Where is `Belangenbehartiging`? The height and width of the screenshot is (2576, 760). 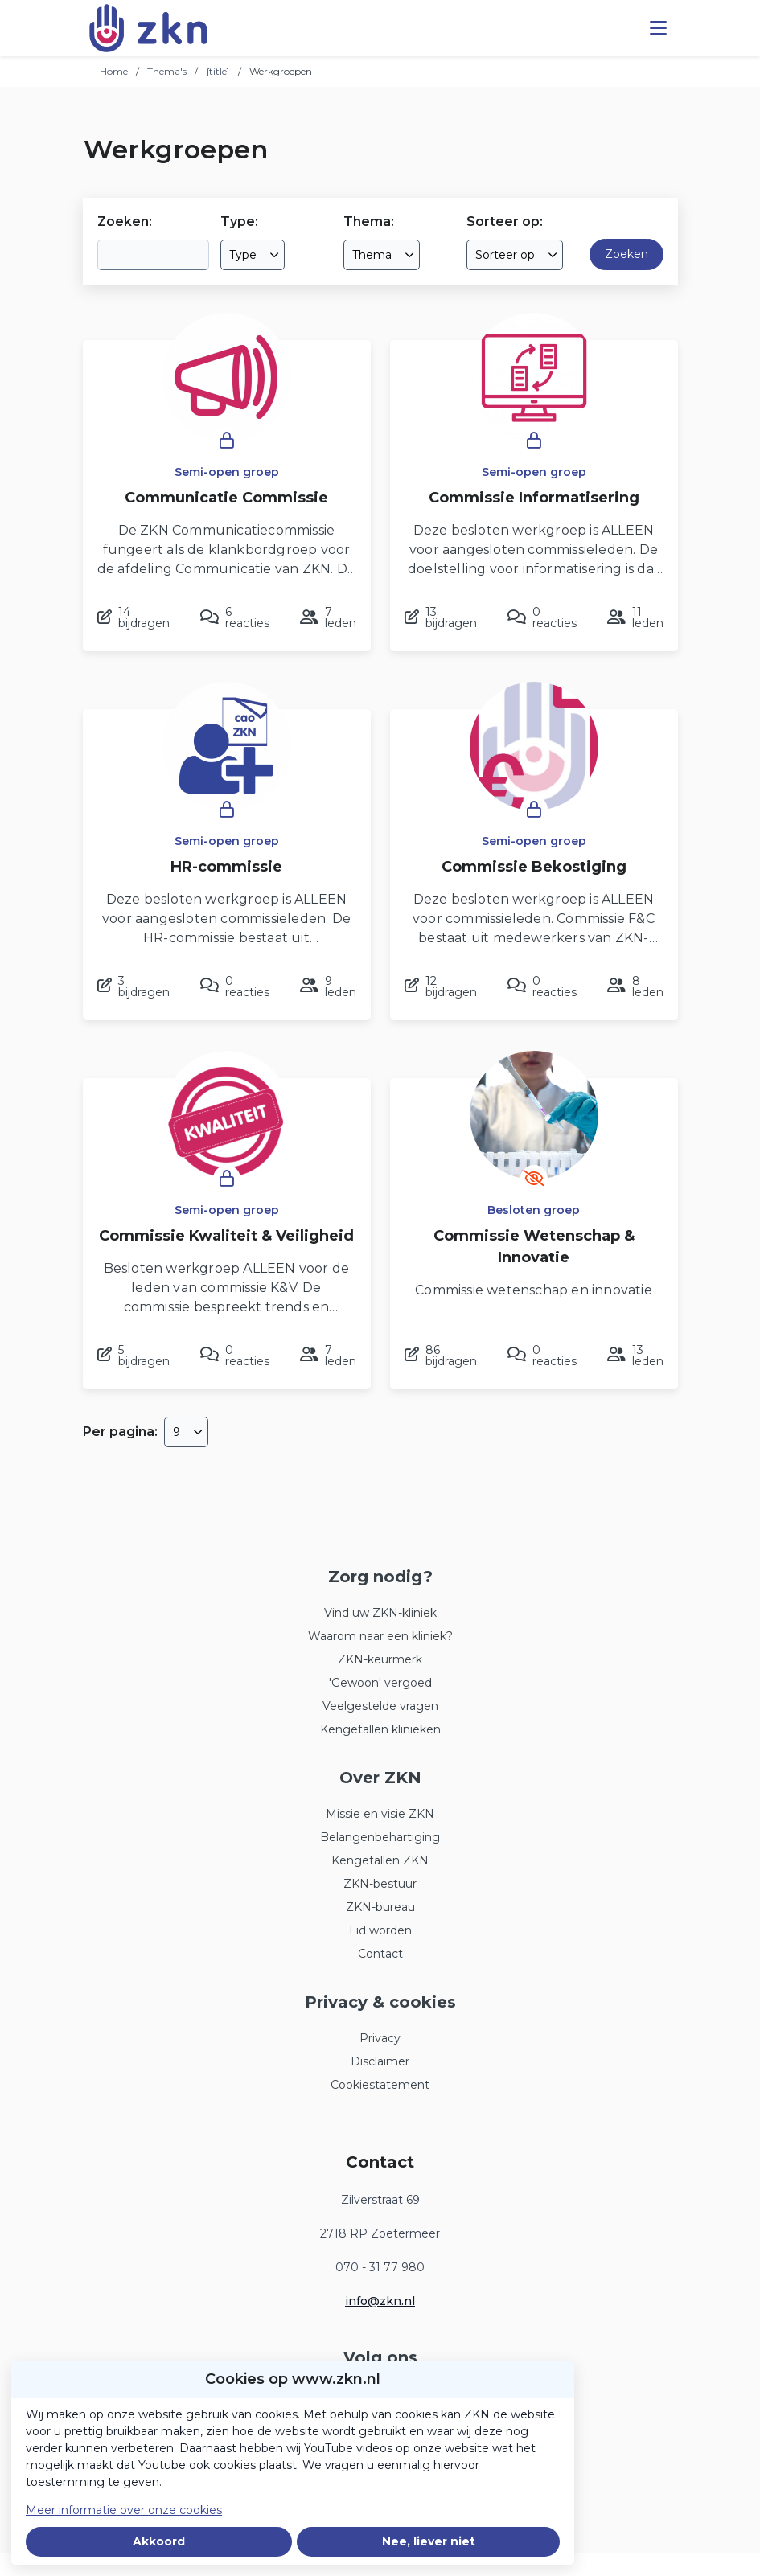 Belangenbehartiging is located at coordinates (380, 1837).